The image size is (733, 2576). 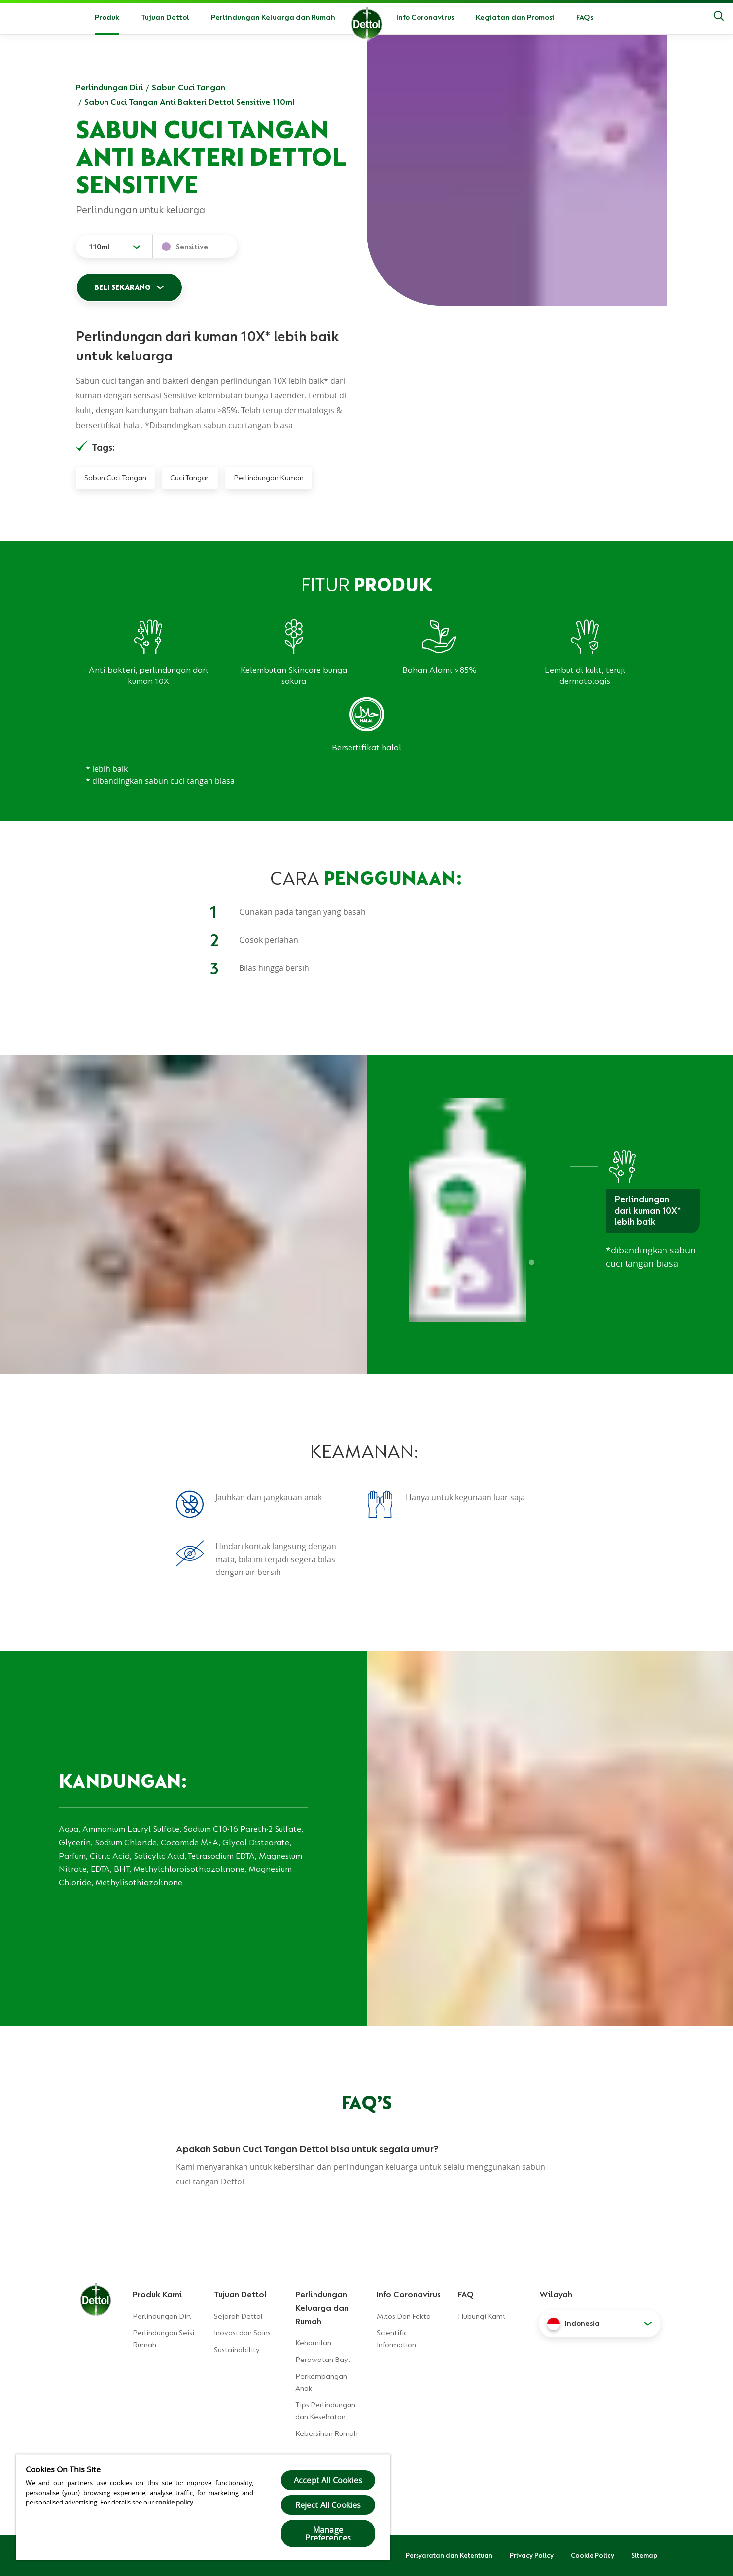 I want to click on Info Coronavirus, so click(x=425, y=17).